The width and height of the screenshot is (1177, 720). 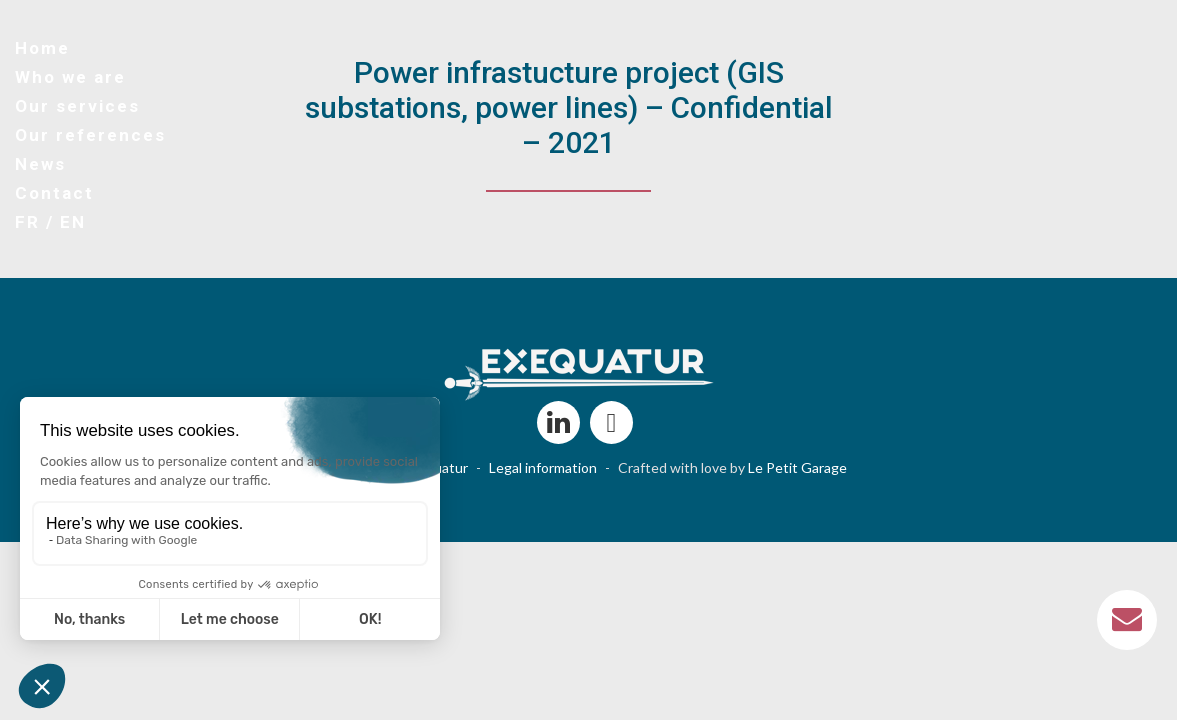 I want to click on Our references, so click(x=90, y=135).